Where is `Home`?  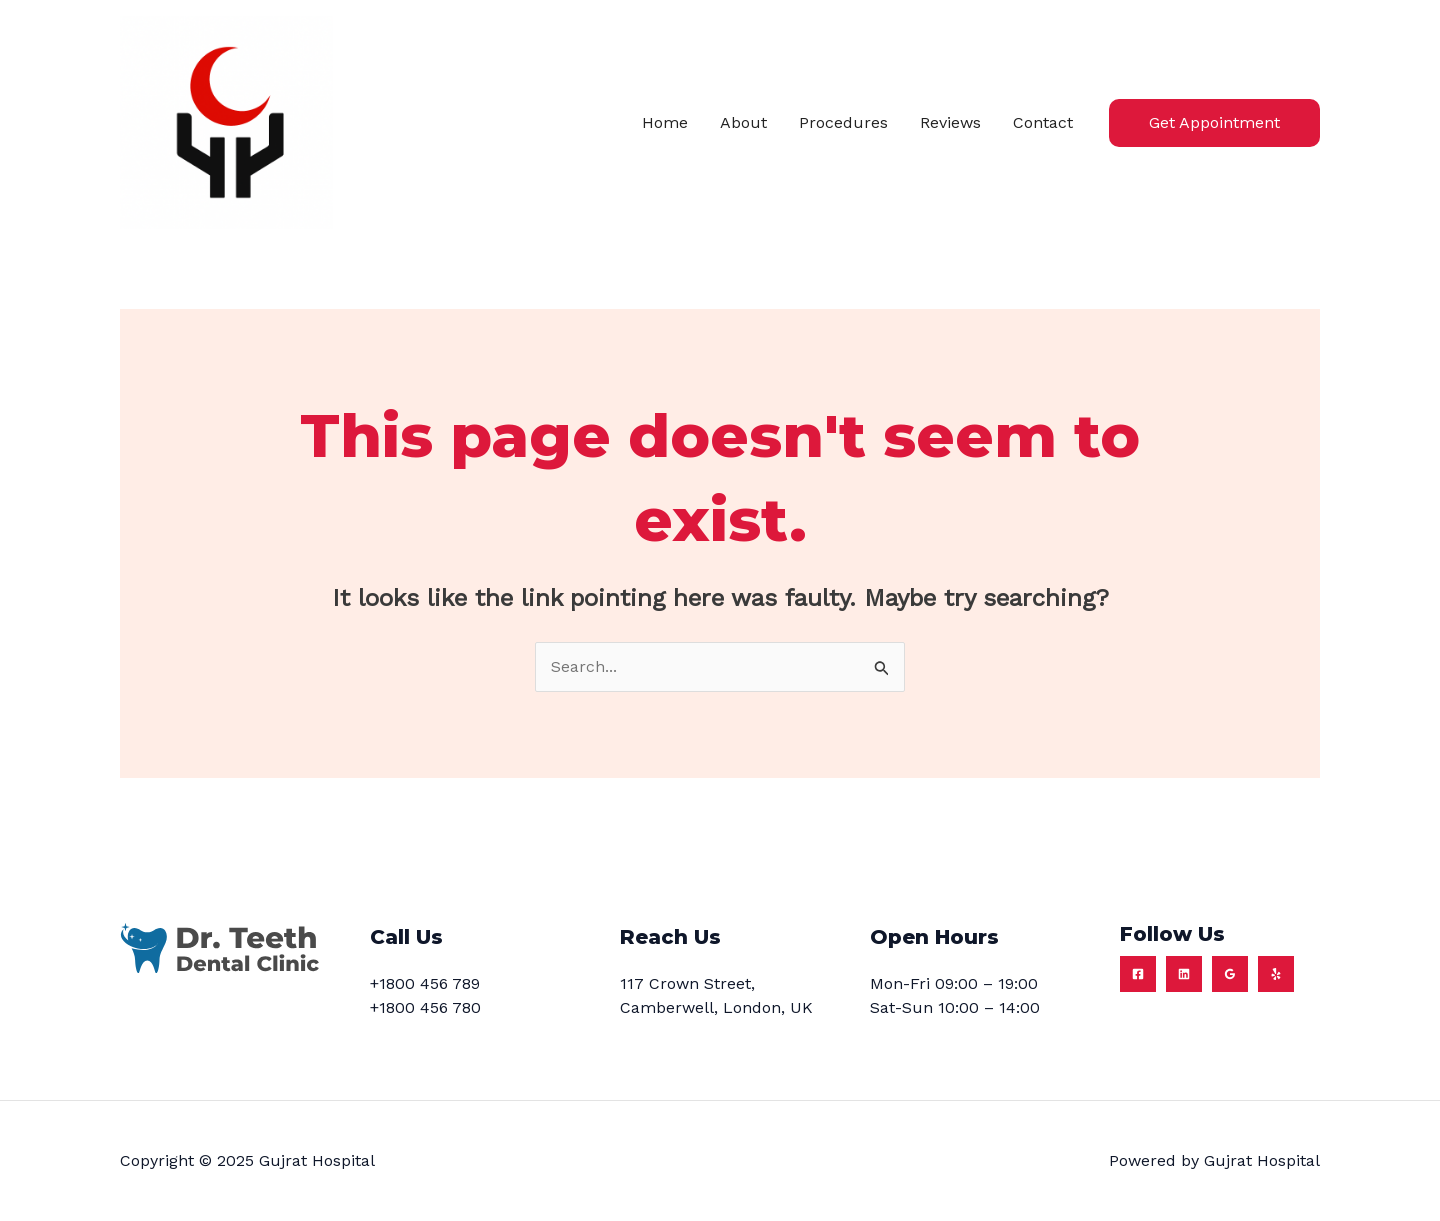
Home is located at coordinates (665, 122).